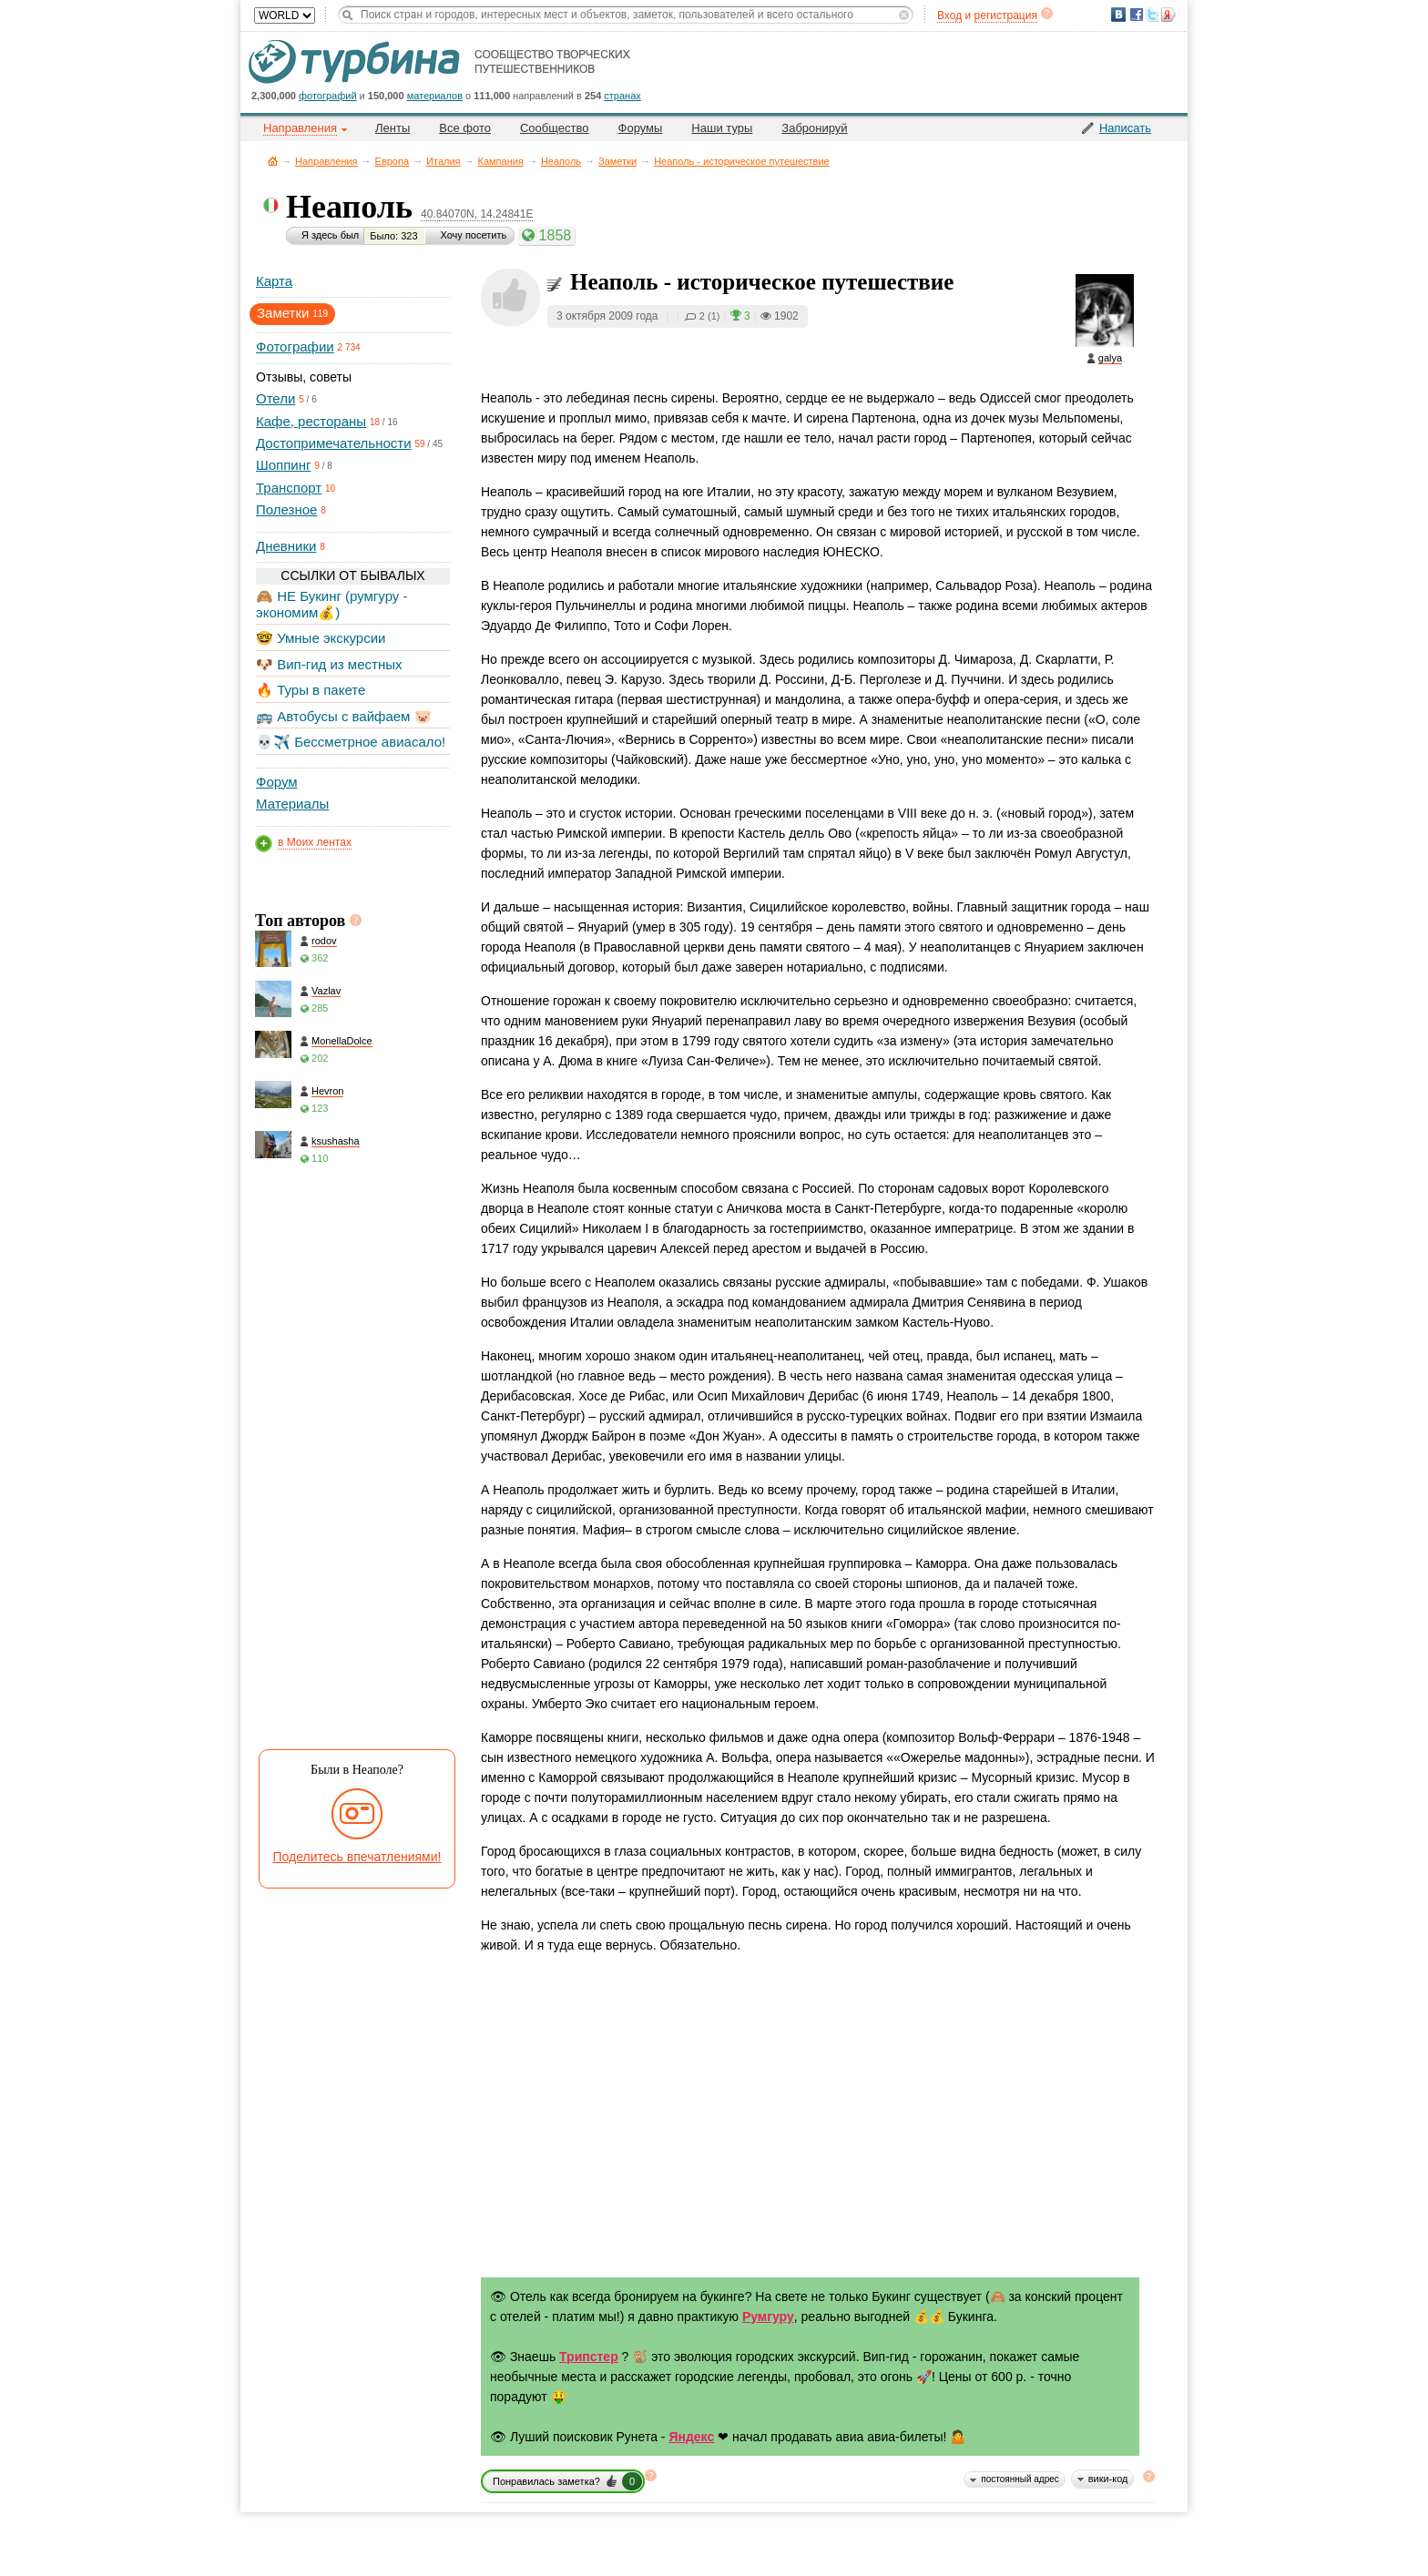 This screenshot has height=2576, width=1428. What do you see at coordinates (392, 161) in the screenshot?
I see `Европа` at bounding box center [392, 161].